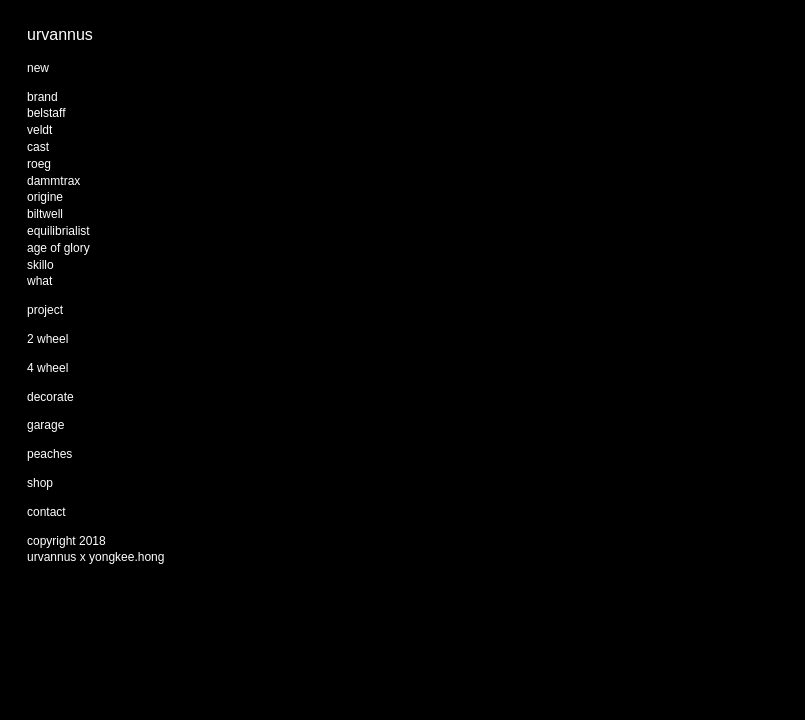  What do you see at coordinates (39, 130) in the screenshot?
I see `veldt` at bounding box center [39, 130].